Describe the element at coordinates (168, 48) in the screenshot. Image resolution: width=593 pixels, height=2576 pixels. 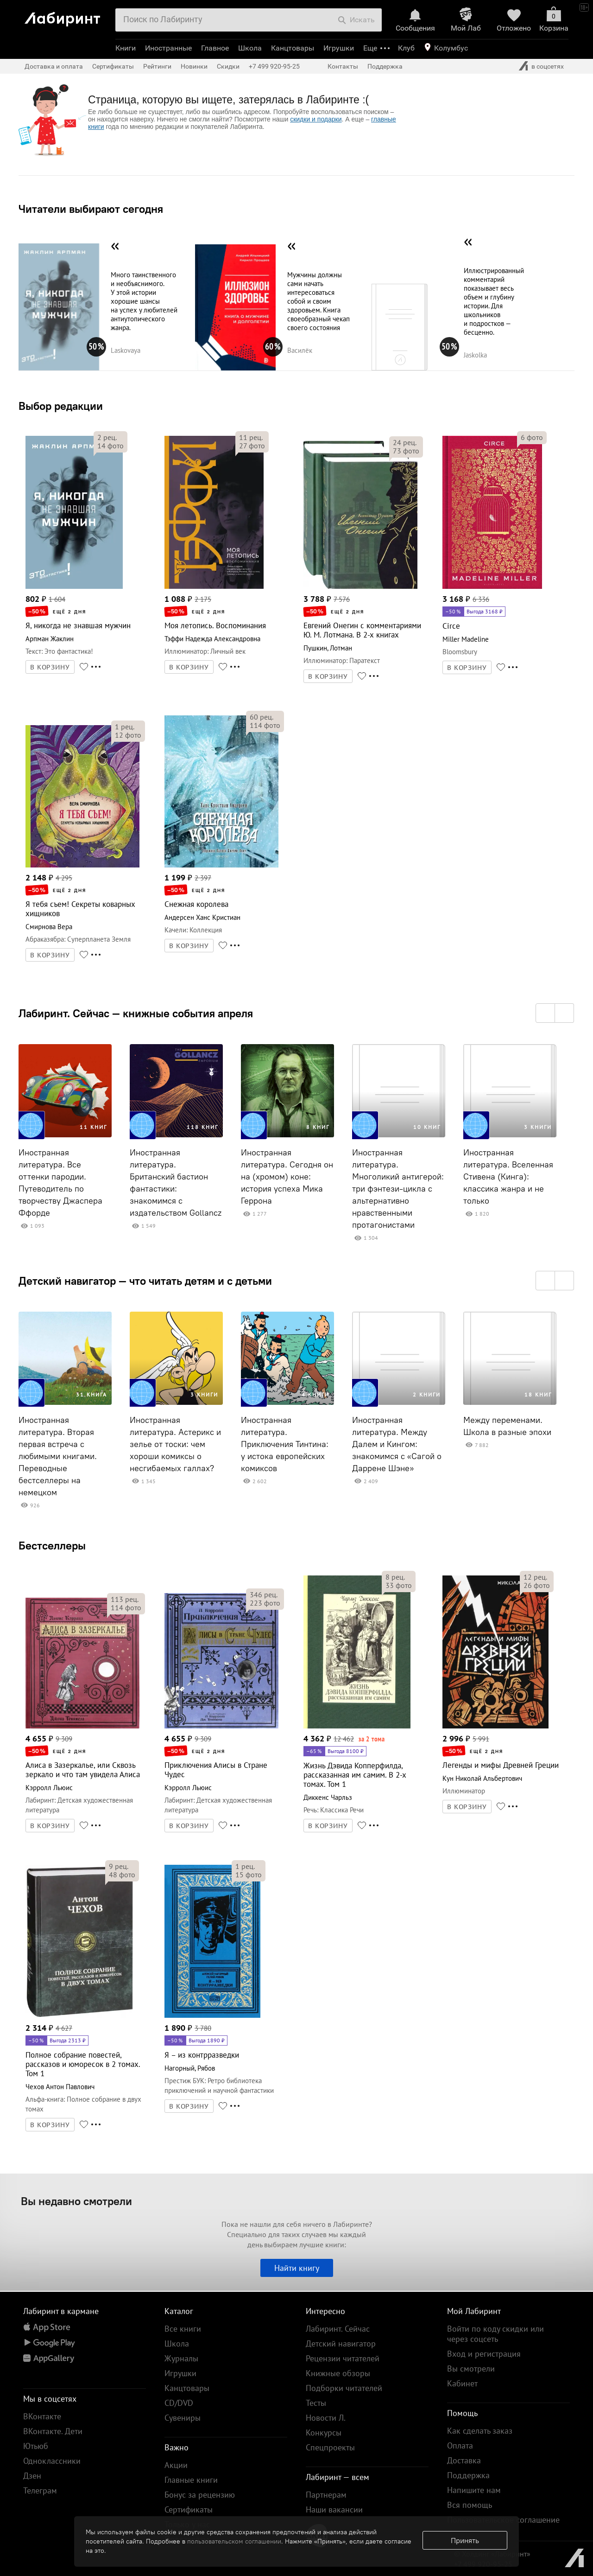
I see `Иностранные` at that location.